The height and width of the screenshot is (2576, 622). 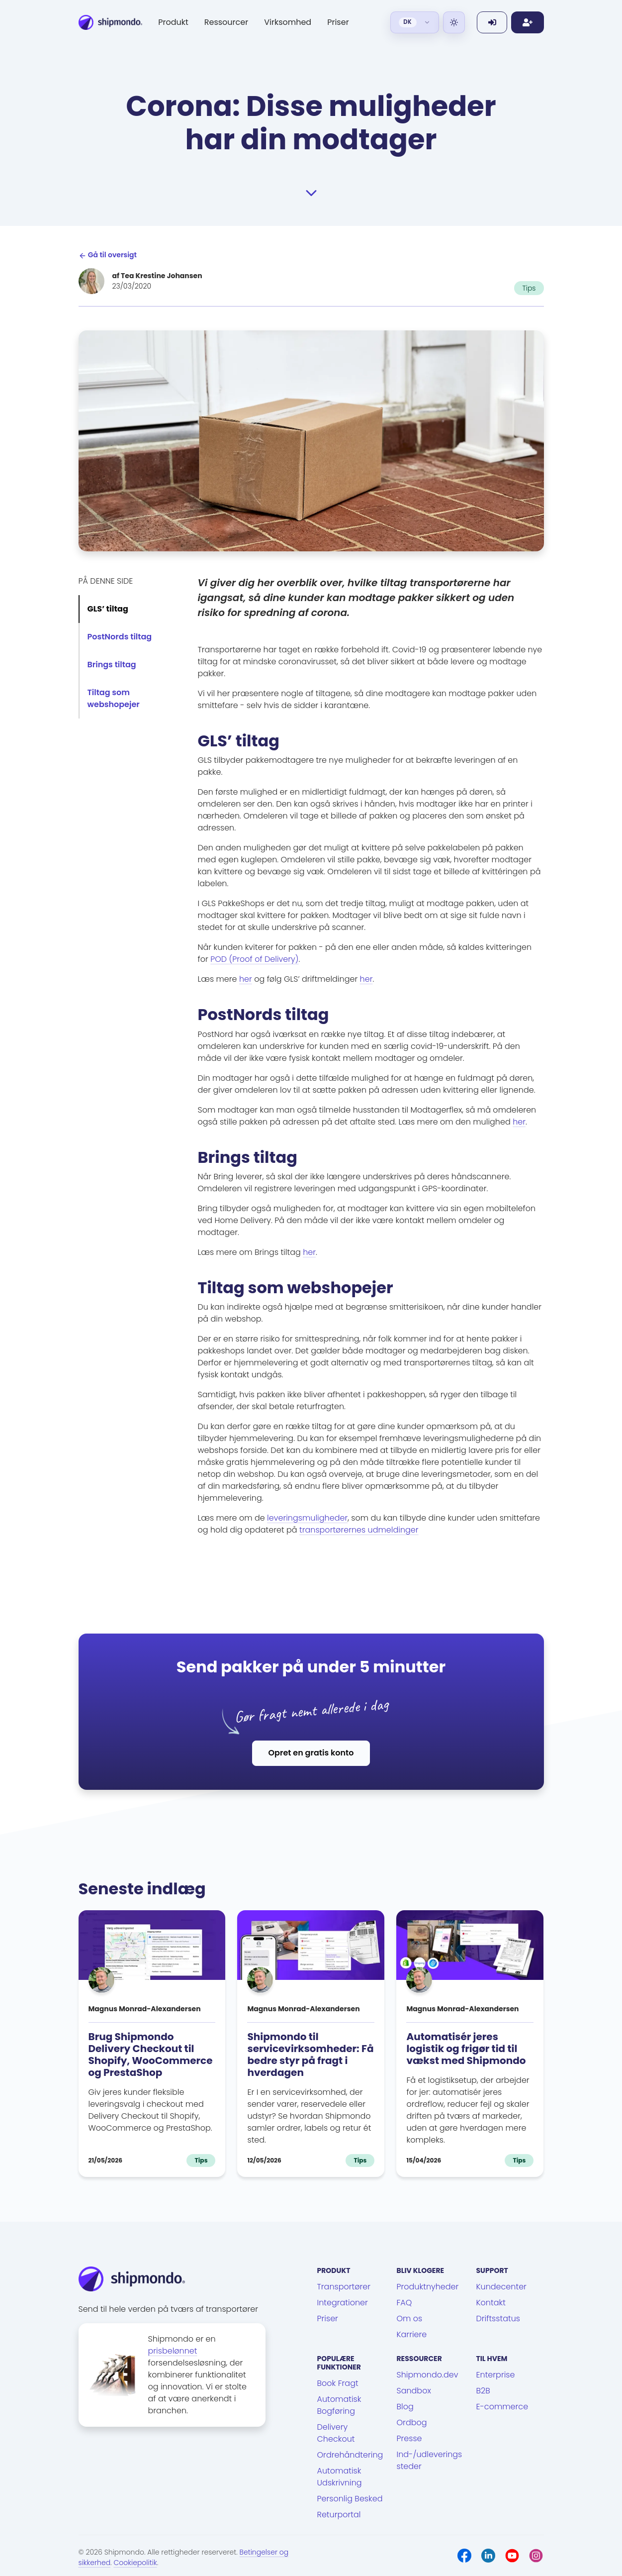 I want to click on her, so click(x=245, y=979).